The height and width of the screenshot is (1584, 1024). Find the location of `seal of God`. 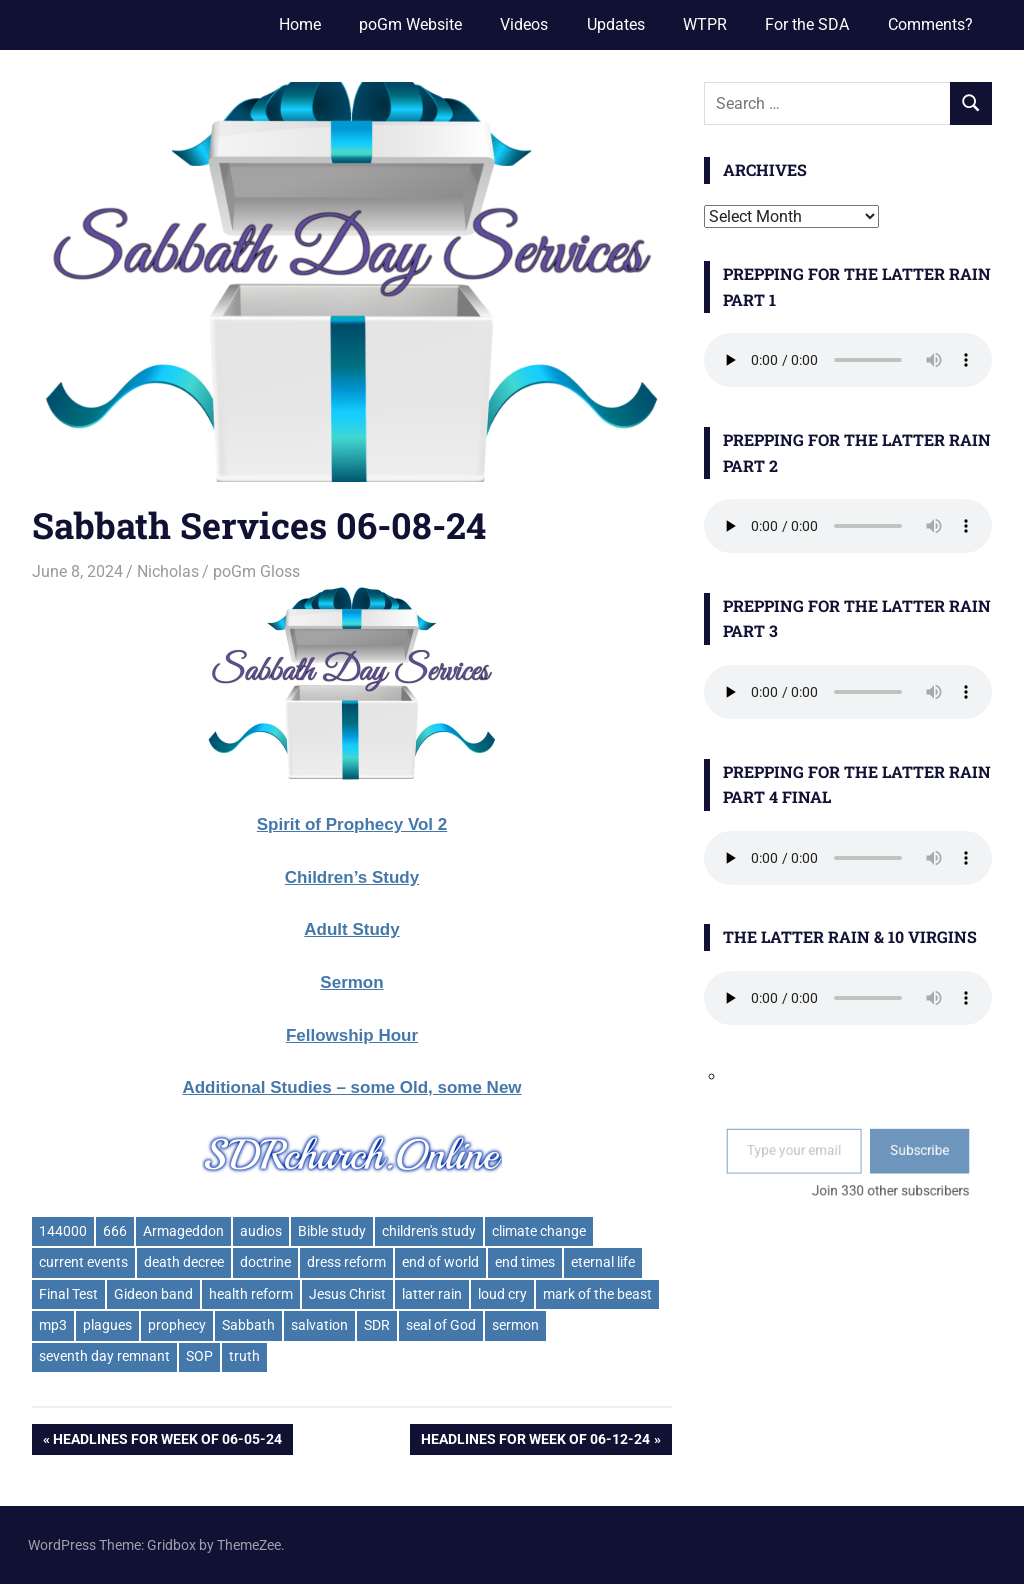

seal of God is located at coordinates (441, 1325).